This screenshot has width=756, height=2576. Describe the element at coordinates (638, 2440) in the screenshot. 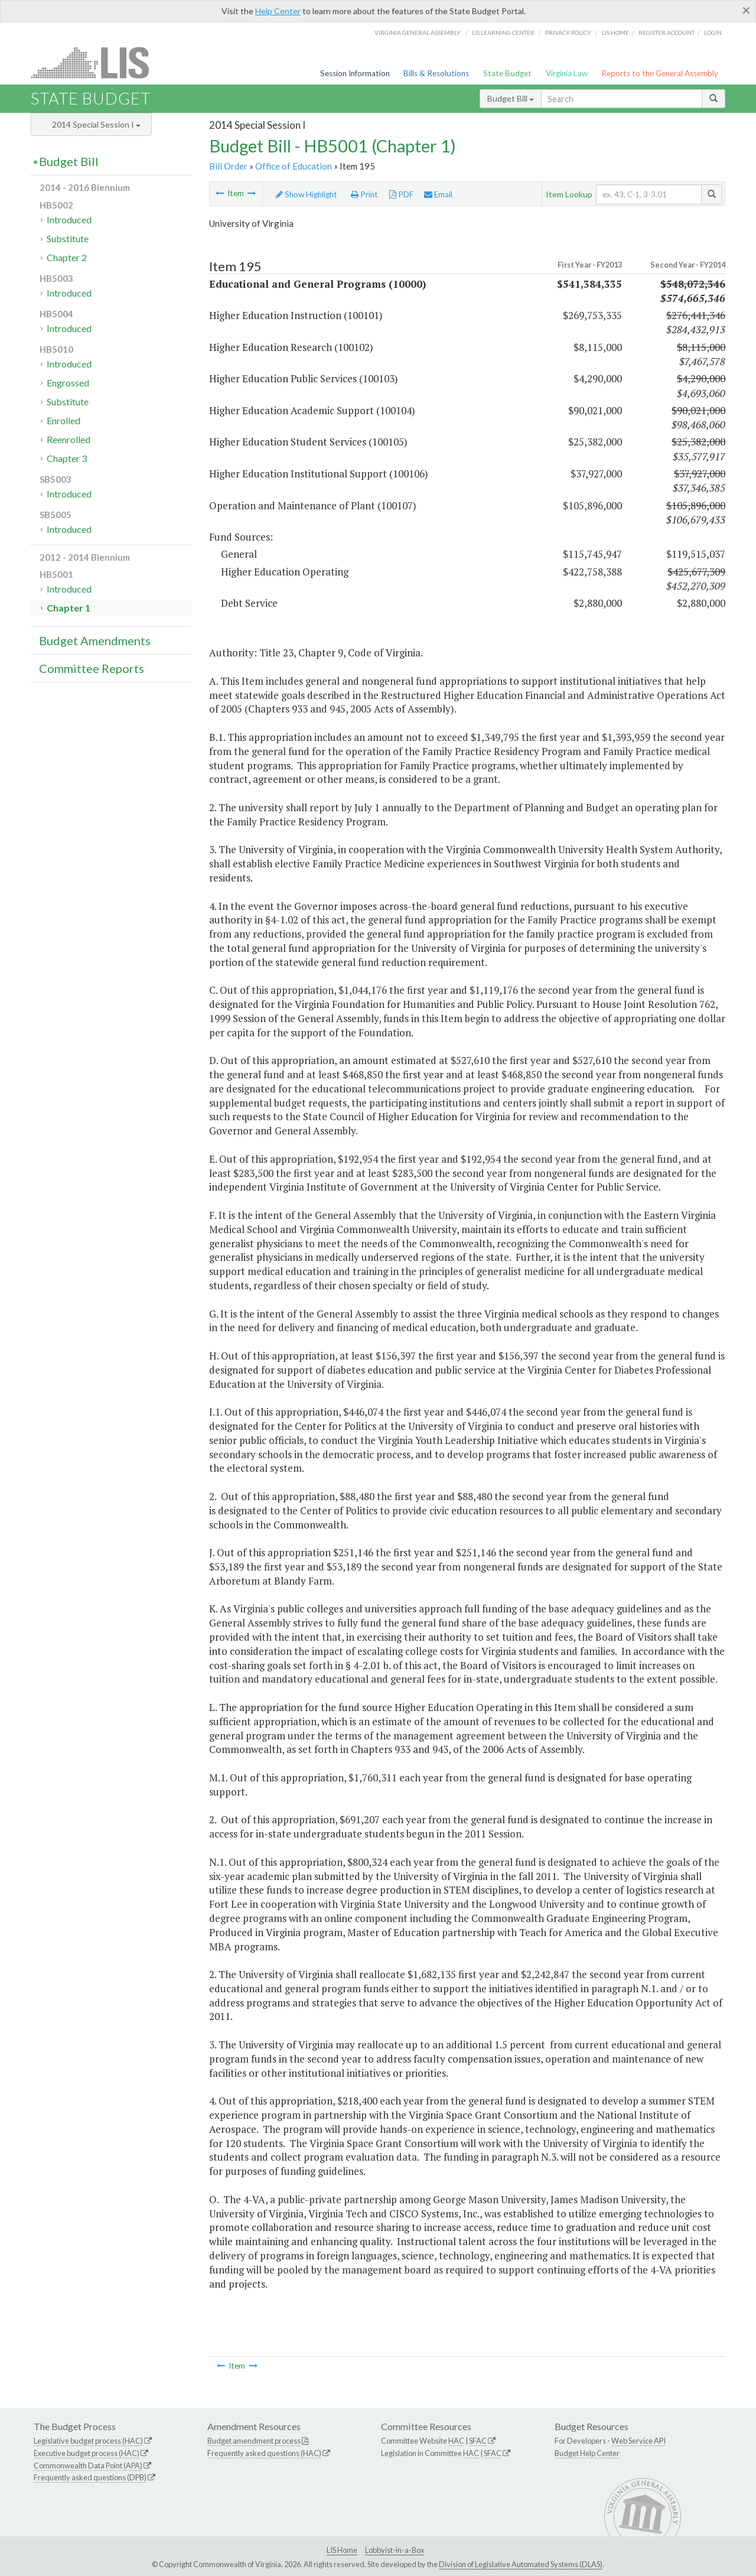

I see `Web Service API` at that location.